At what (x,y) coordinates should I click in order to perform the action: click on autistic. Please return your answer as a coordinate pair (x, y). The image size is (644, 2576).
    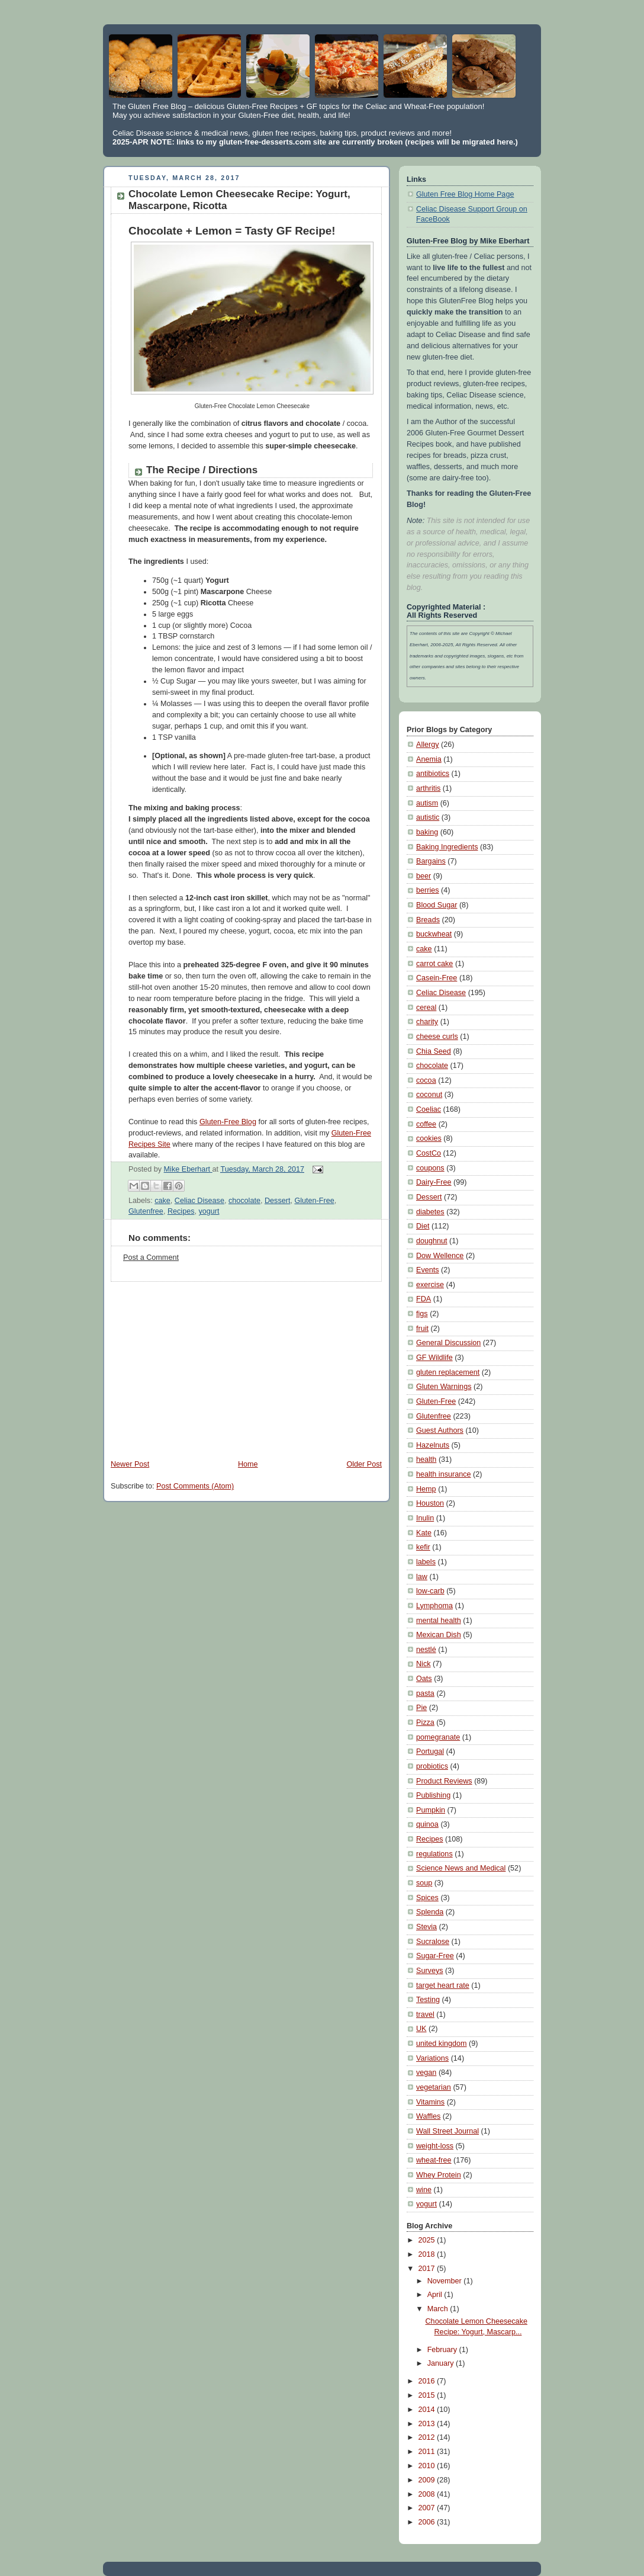
    Looking at the image, I should click on (427, 817).